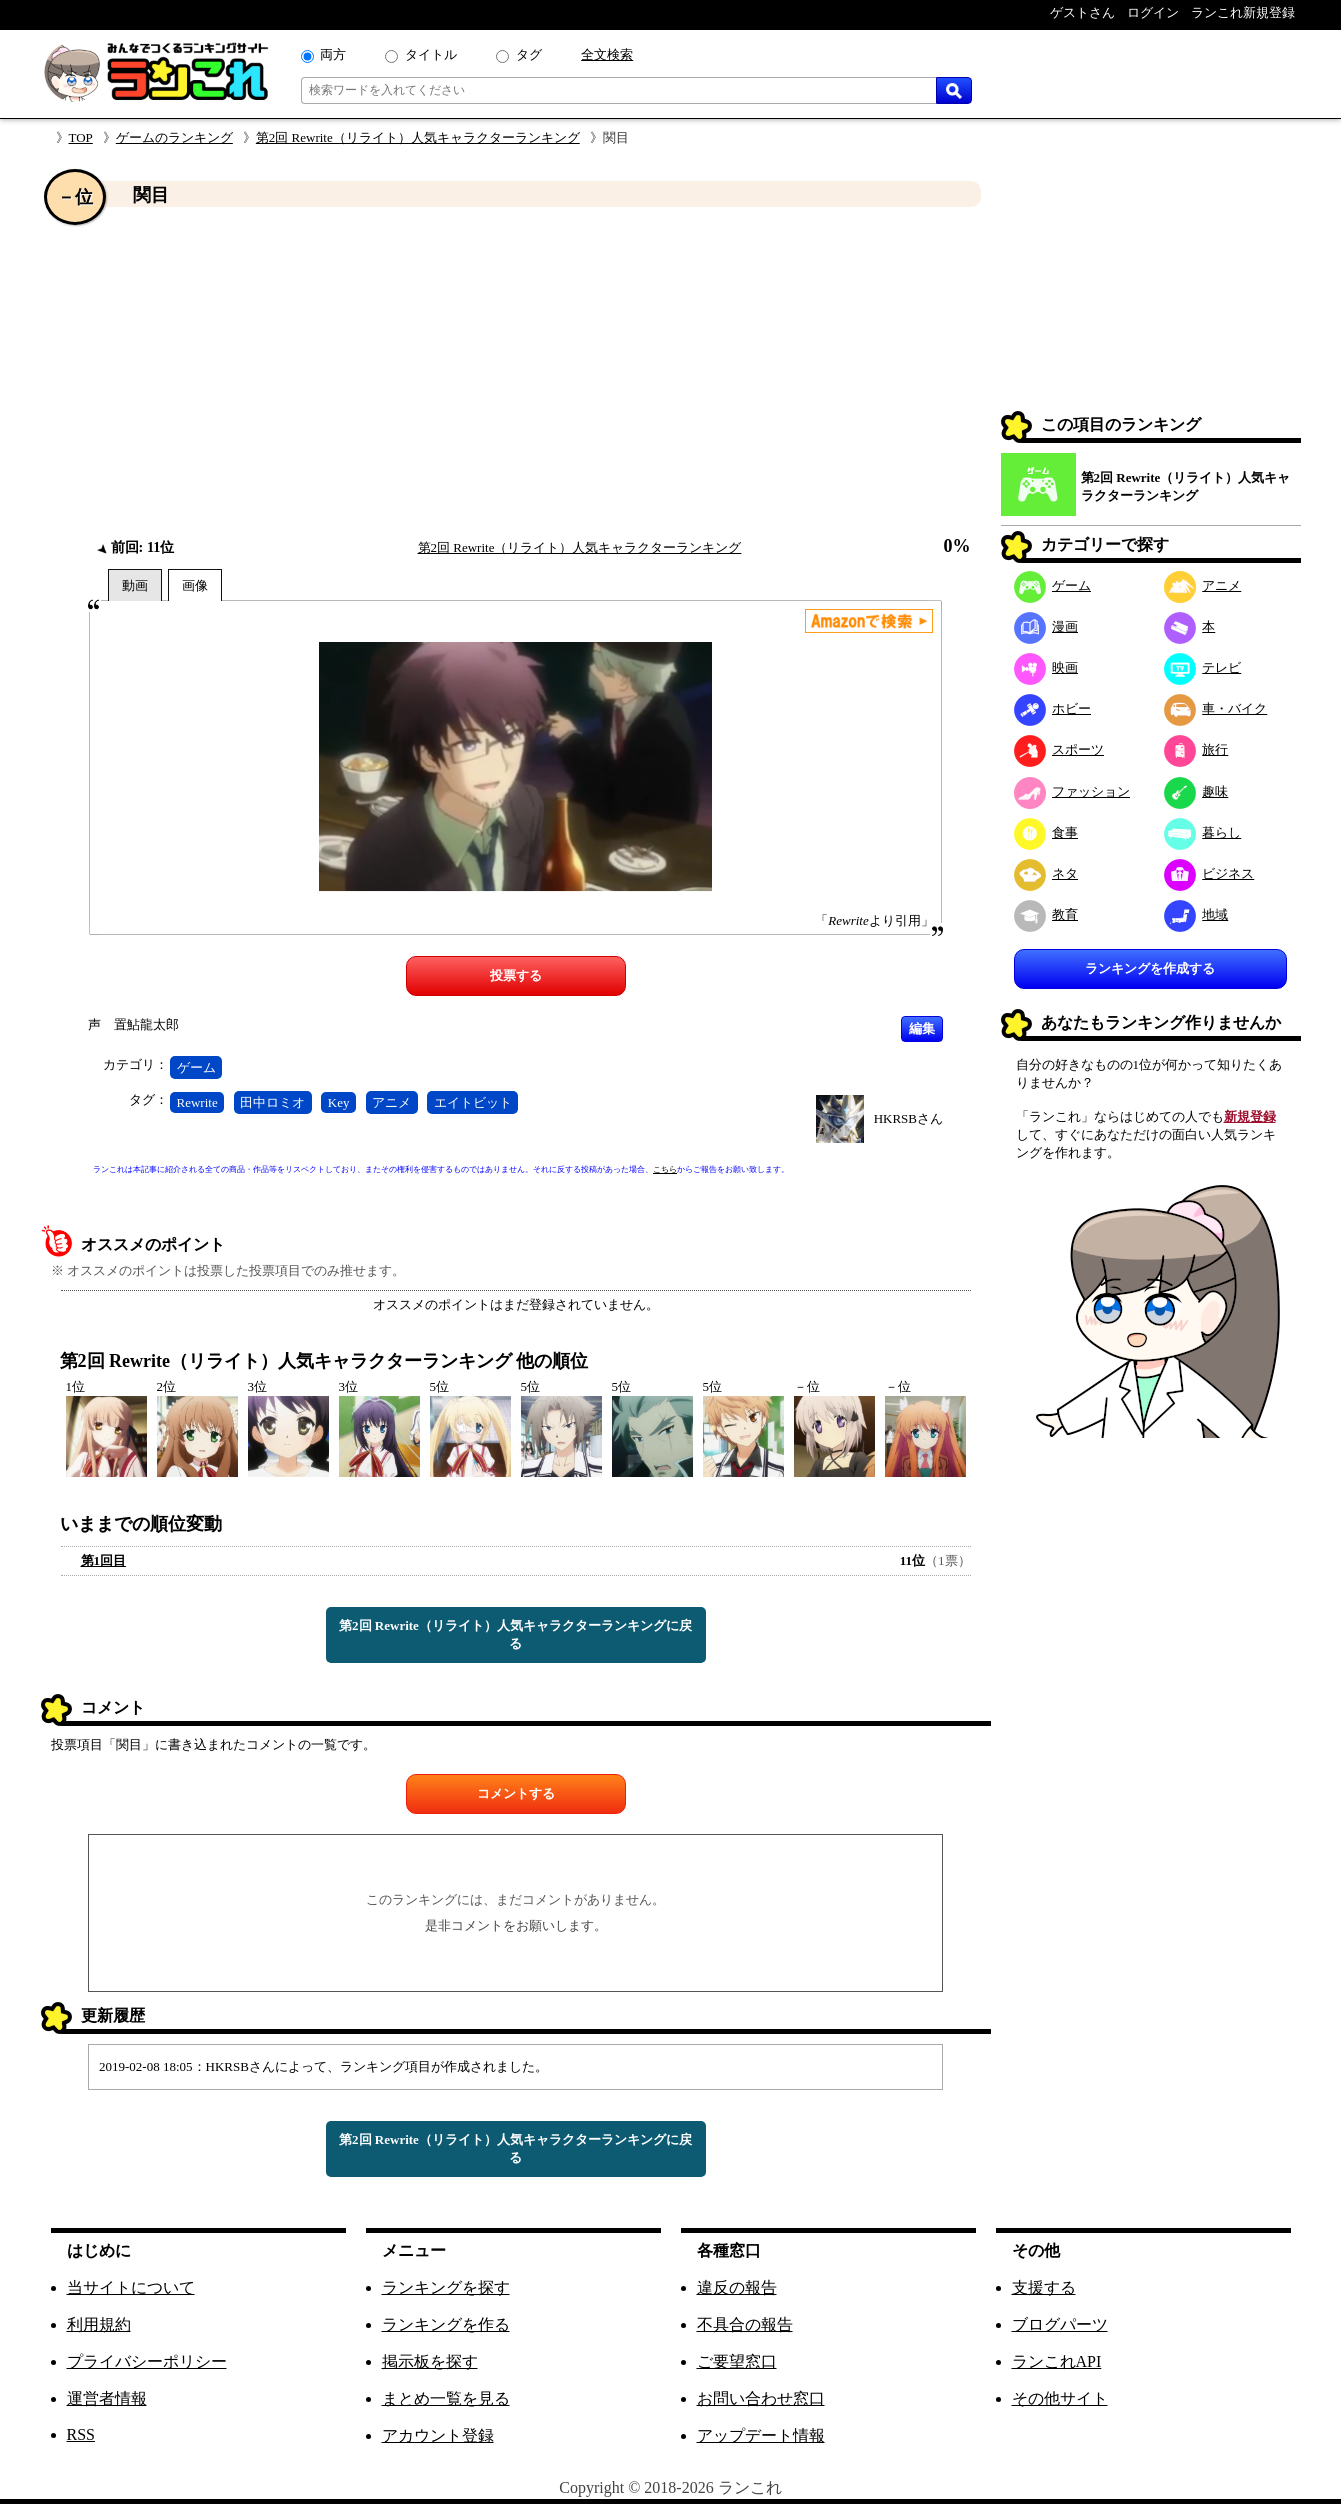 The image size is (1341, 2504). I want to click on RSS, so click(81, 2434).